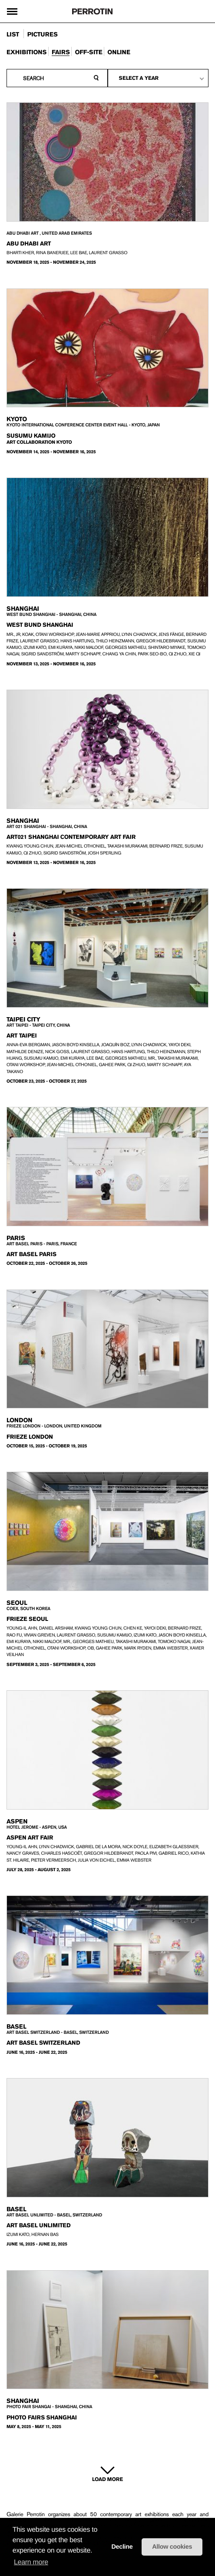 The image size is (215, 2576). Describe the element at coordinates (172, 2546) in the screenshot. I see `Allow cookies [button]` at that location.